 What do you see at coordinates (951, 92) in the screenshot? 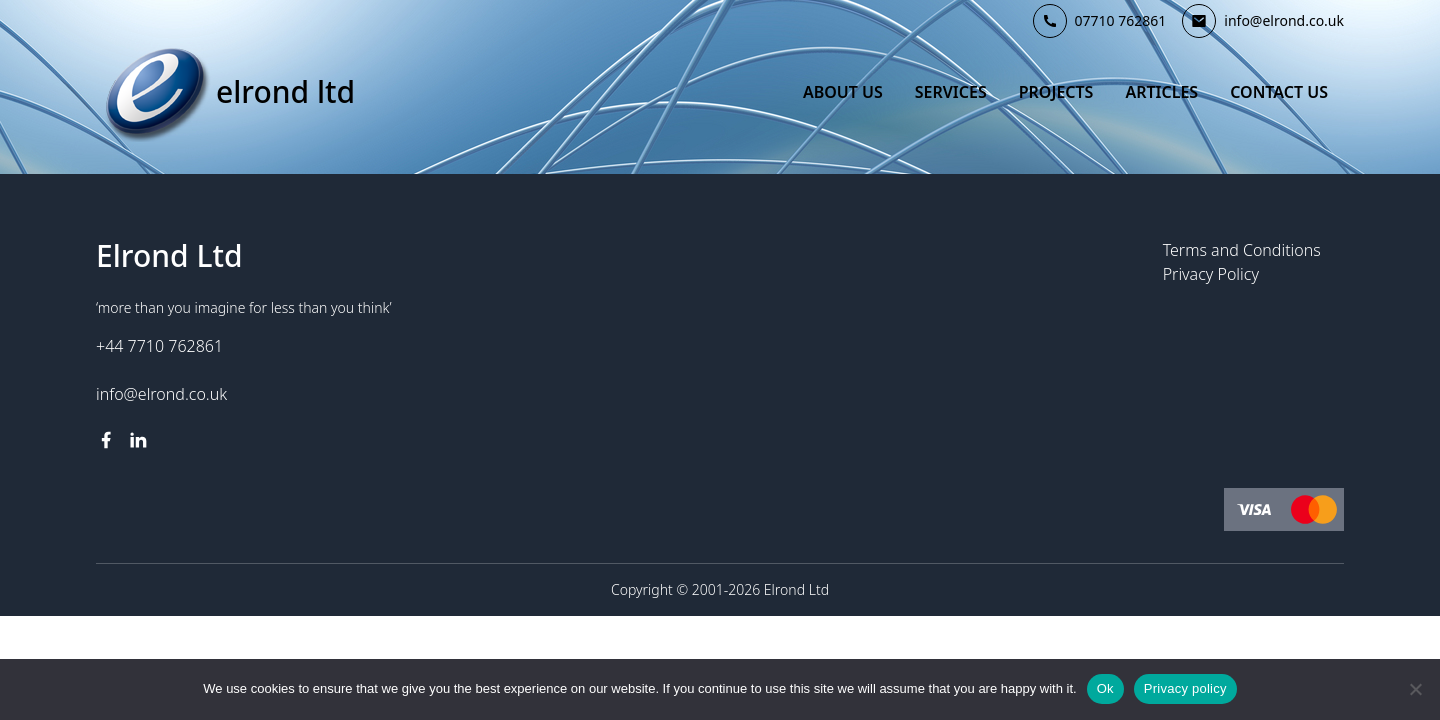
I see `Services` at bounding box center [951, 92].